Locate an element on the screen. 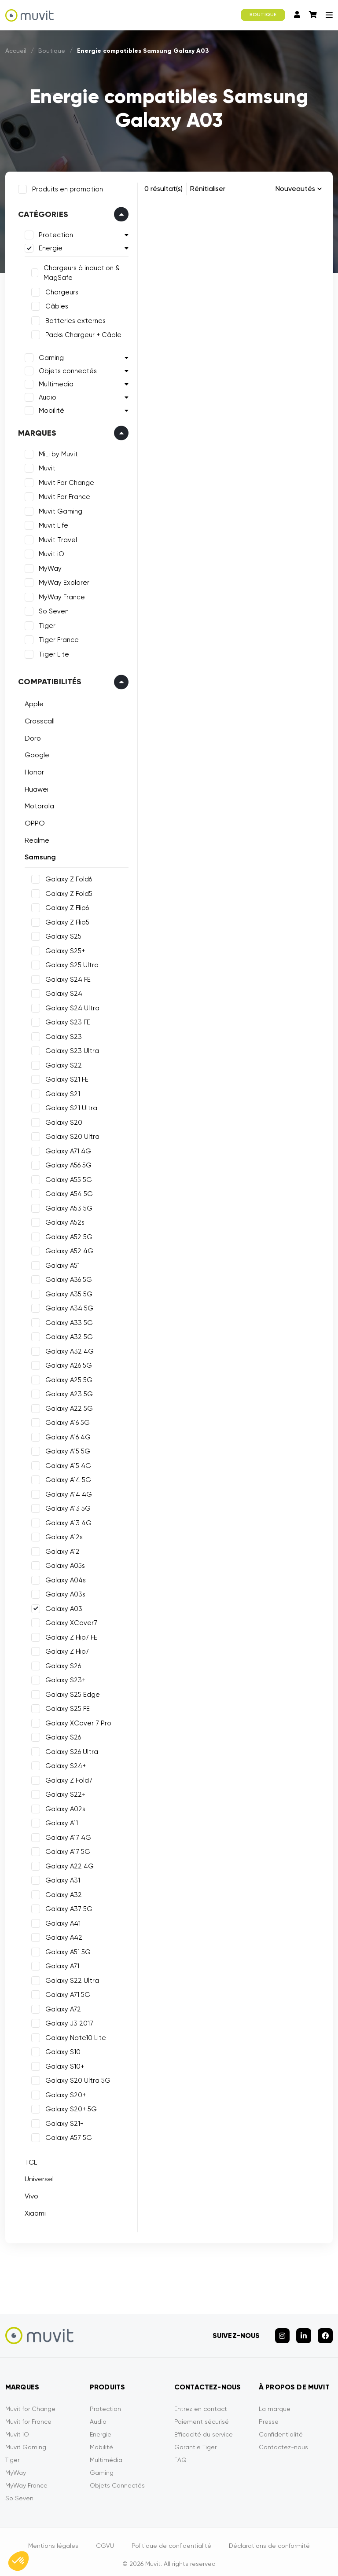 This screenshot has height=2576, width=338. Galaxy S20 is located at coordinates (62, 1120).